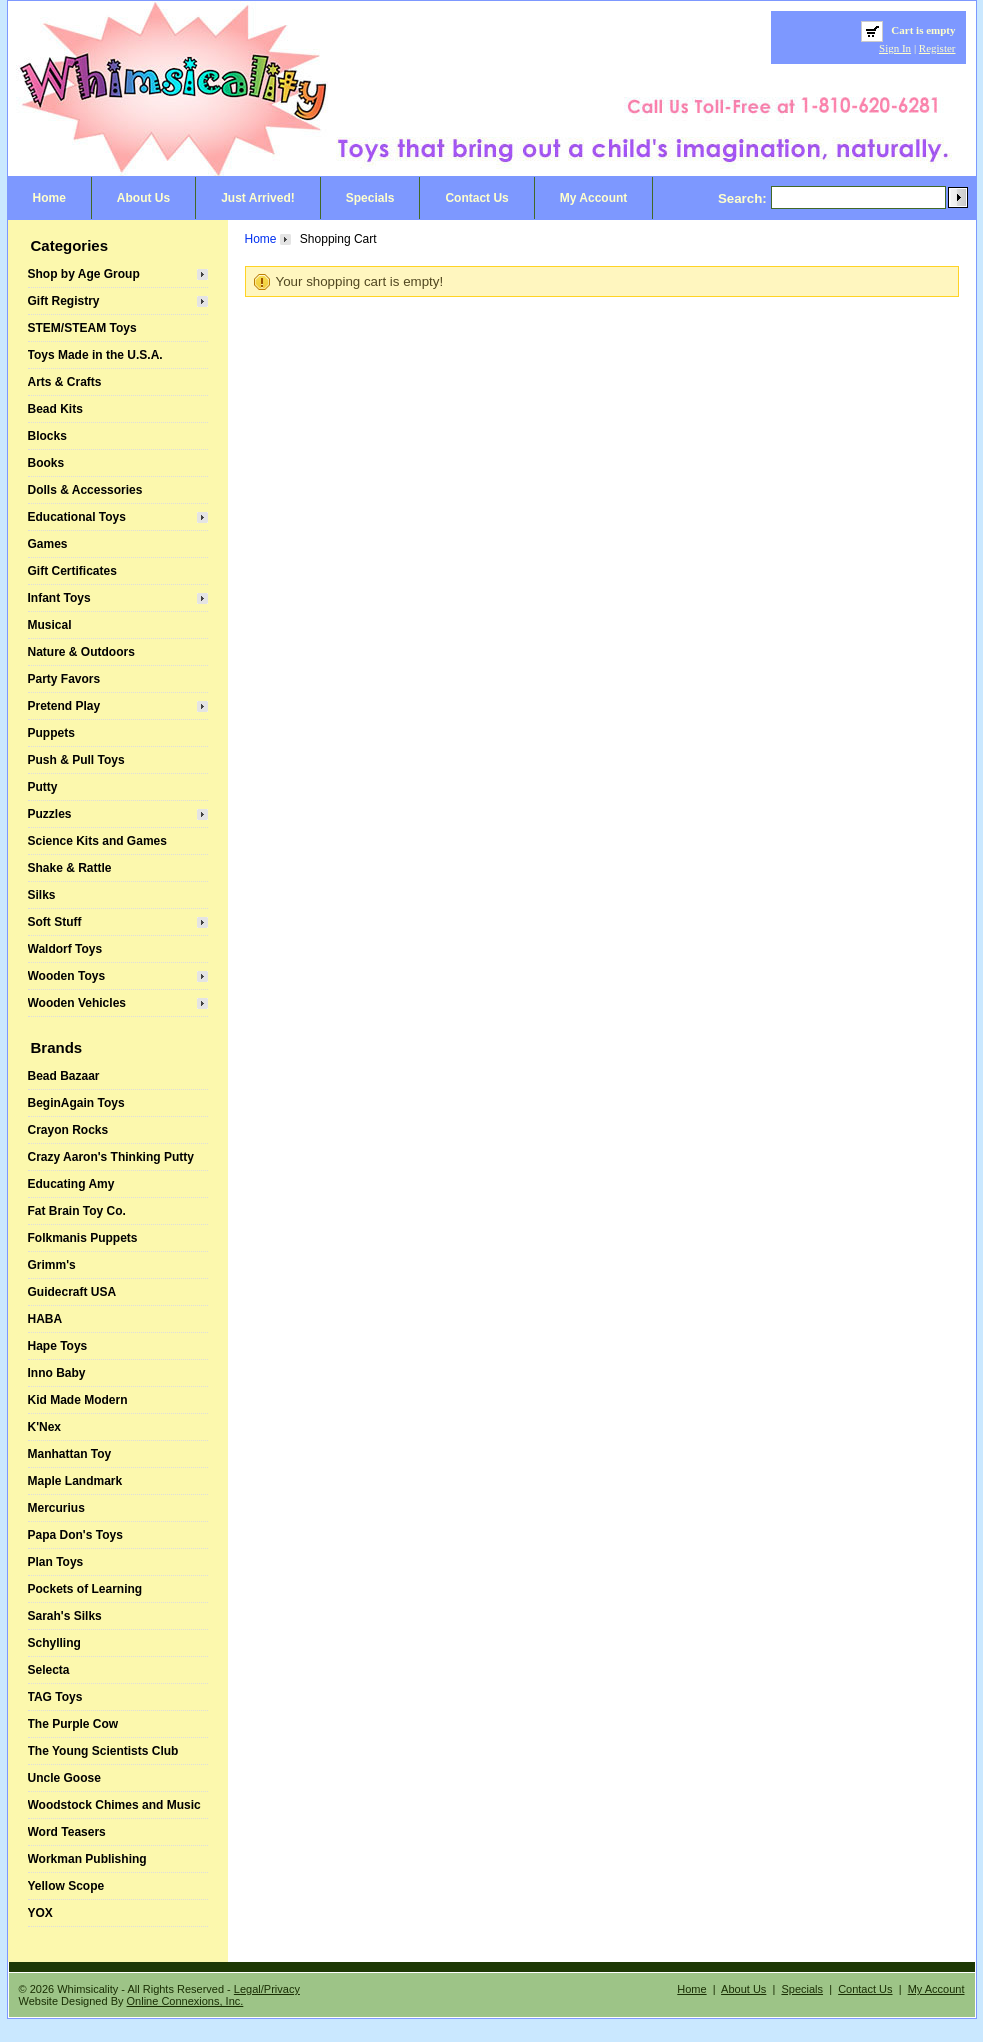 Image resolution: width=983 pixels, height=2042 pixels. I want to click on Games, so click(48, 544).